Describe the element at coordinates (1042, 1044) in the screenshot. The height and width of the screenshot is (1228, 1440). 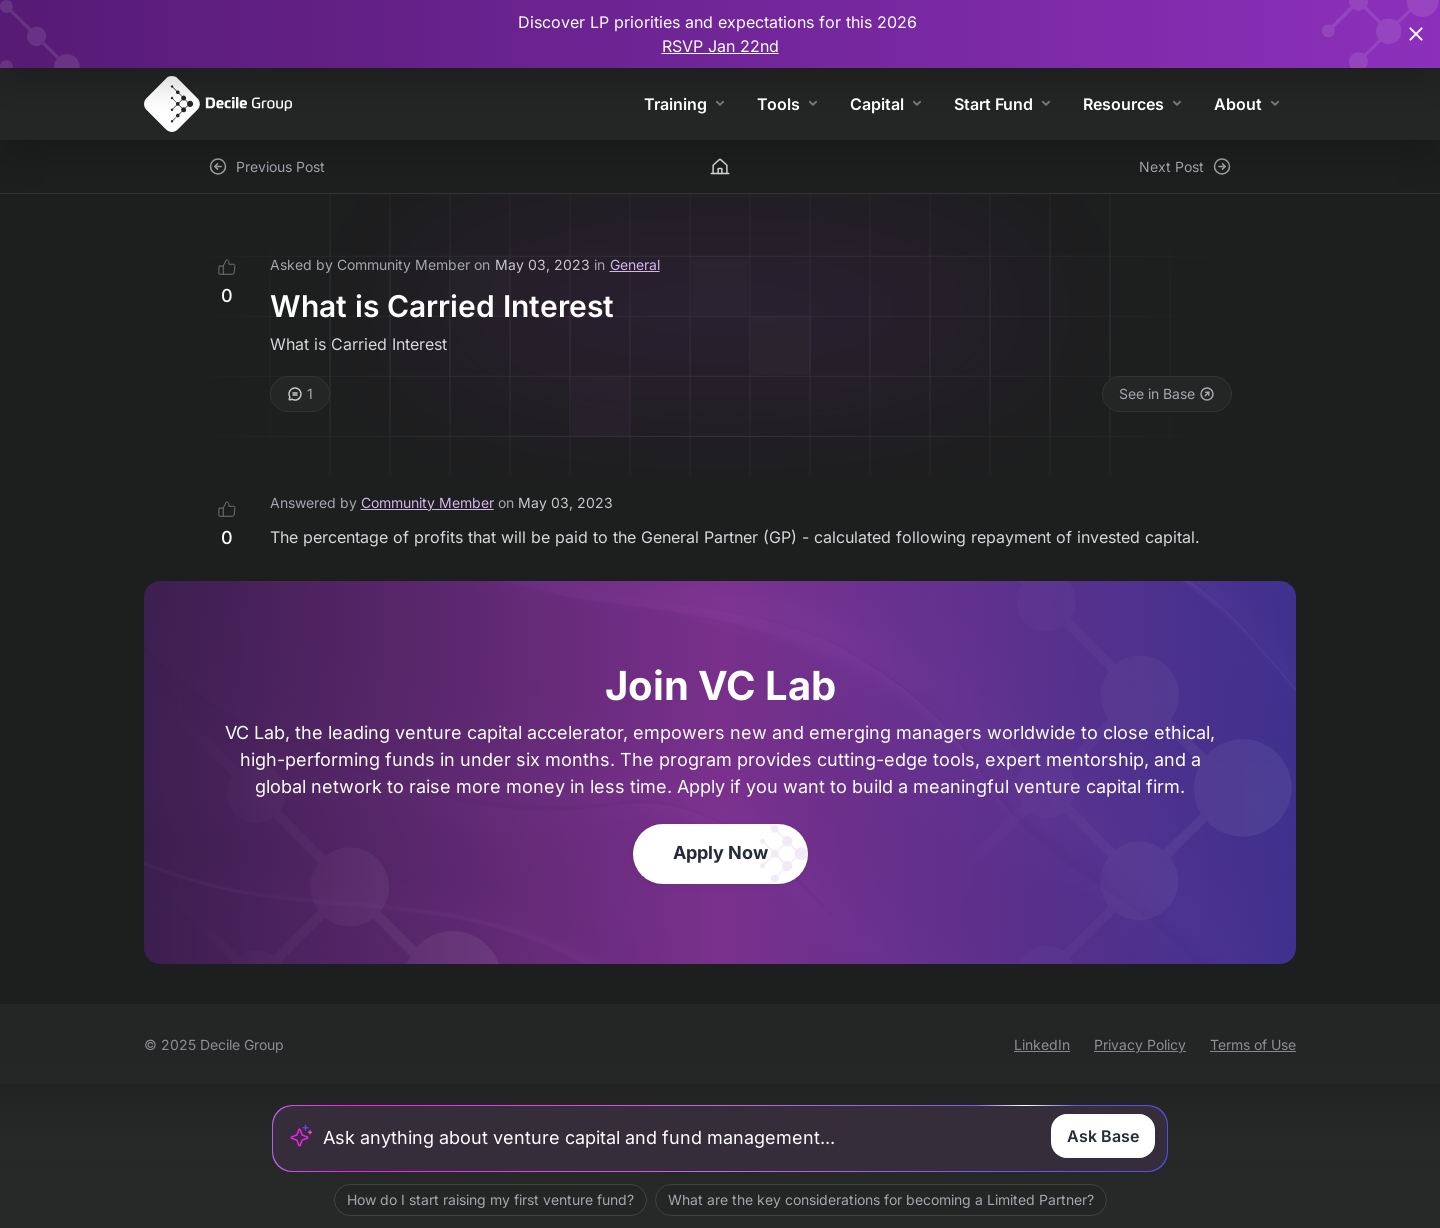
I see `LinkedIn` at that location.